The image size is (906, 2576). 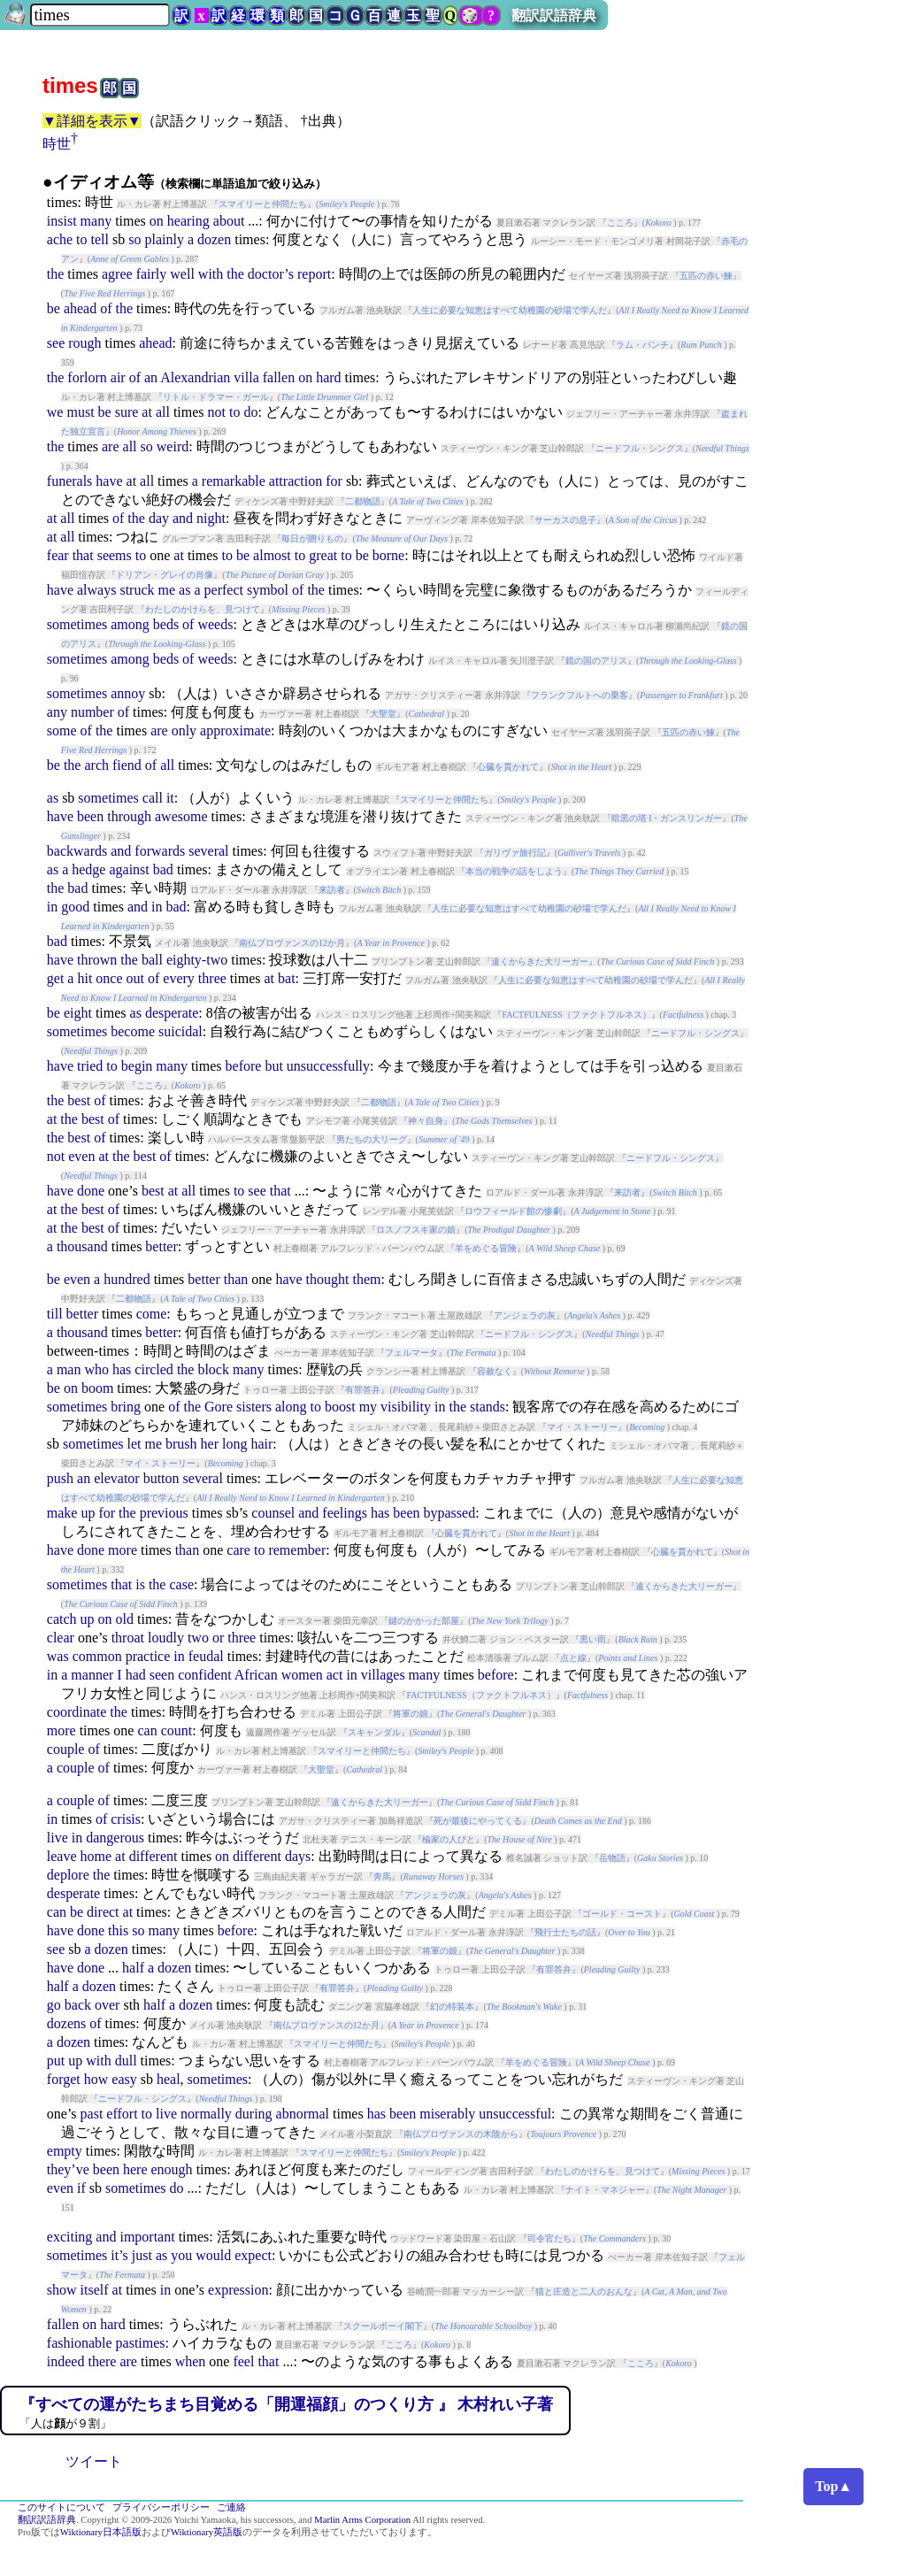 What do you see at coordinates (494, 1371) in the screenshot?
I see `容赦なく` at bounding box center [494, 1371].